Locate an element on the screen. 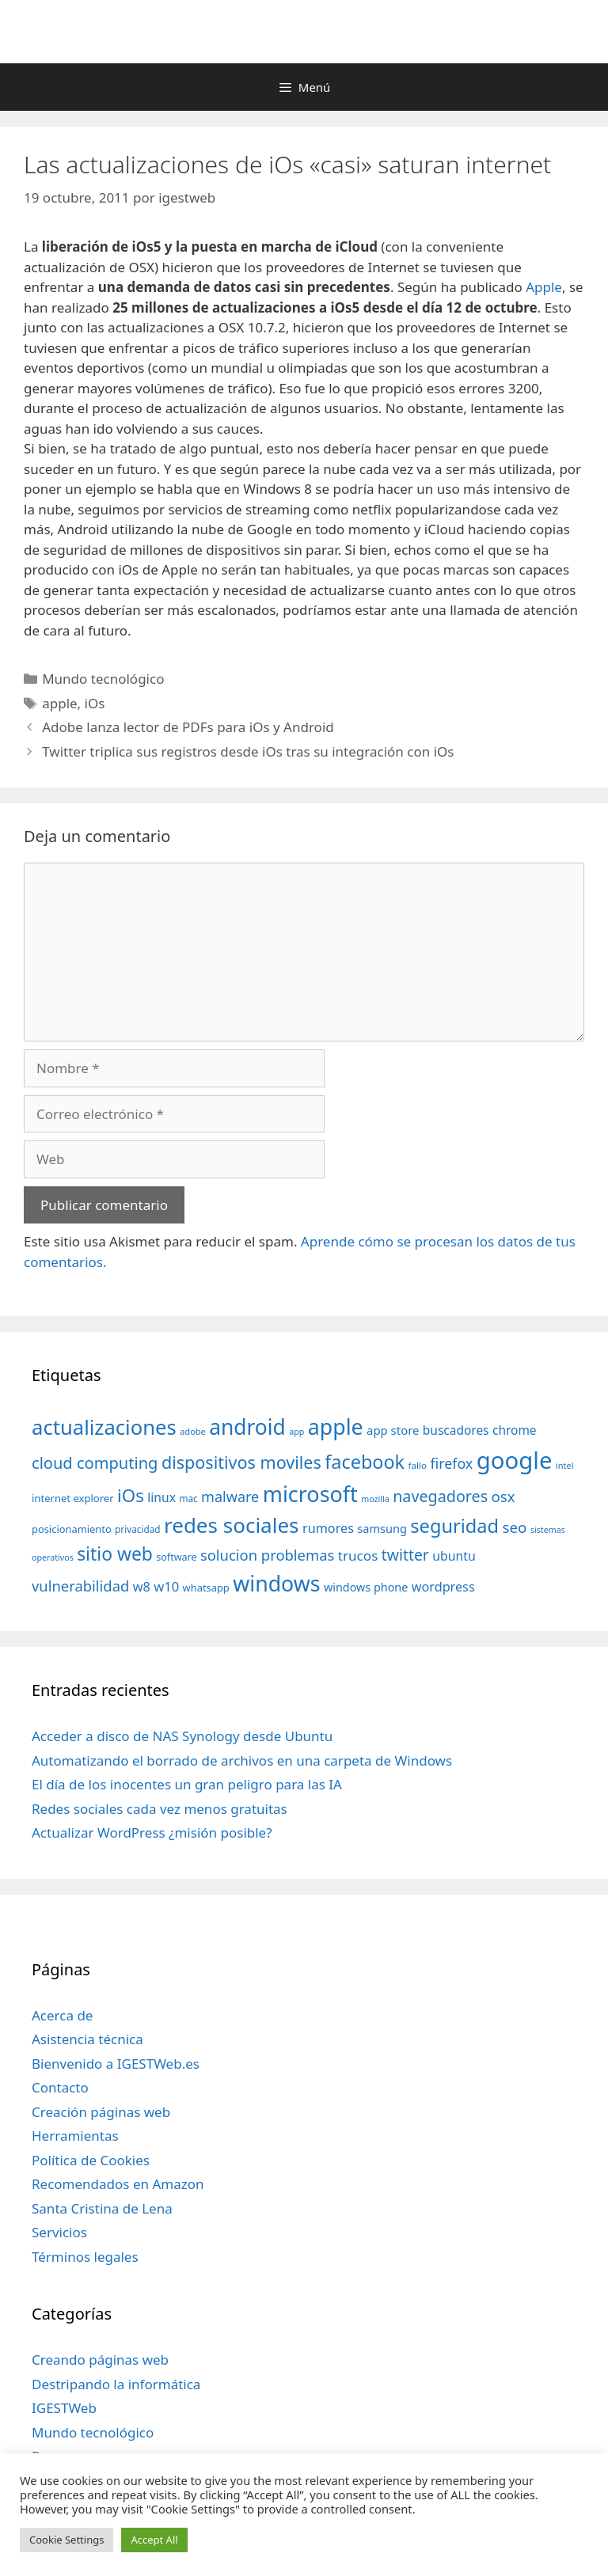  buscadores [buscadores (52 elementos)] is located at coordinates (456, 1430).